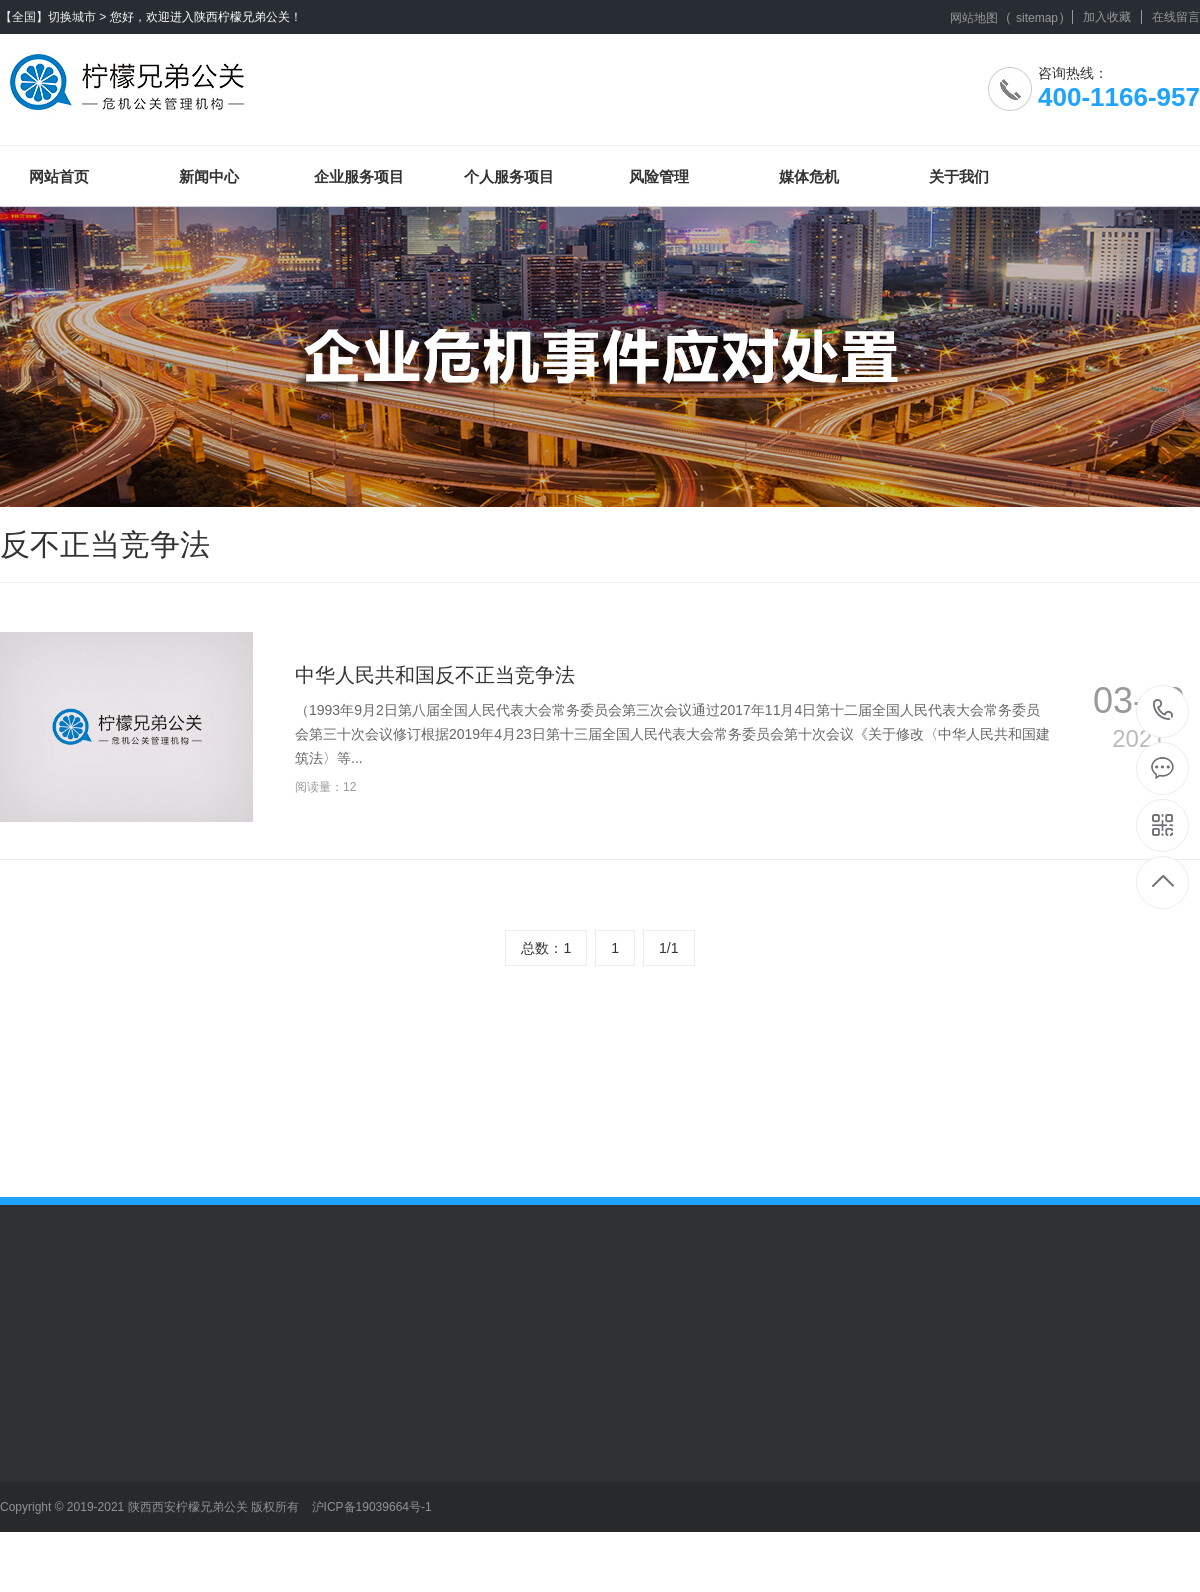 The image size is (1200, 1592). What do you see at coordinates (809, 176) in the screenshot?
I see `媒体危机` at bounding box center [809, 176].